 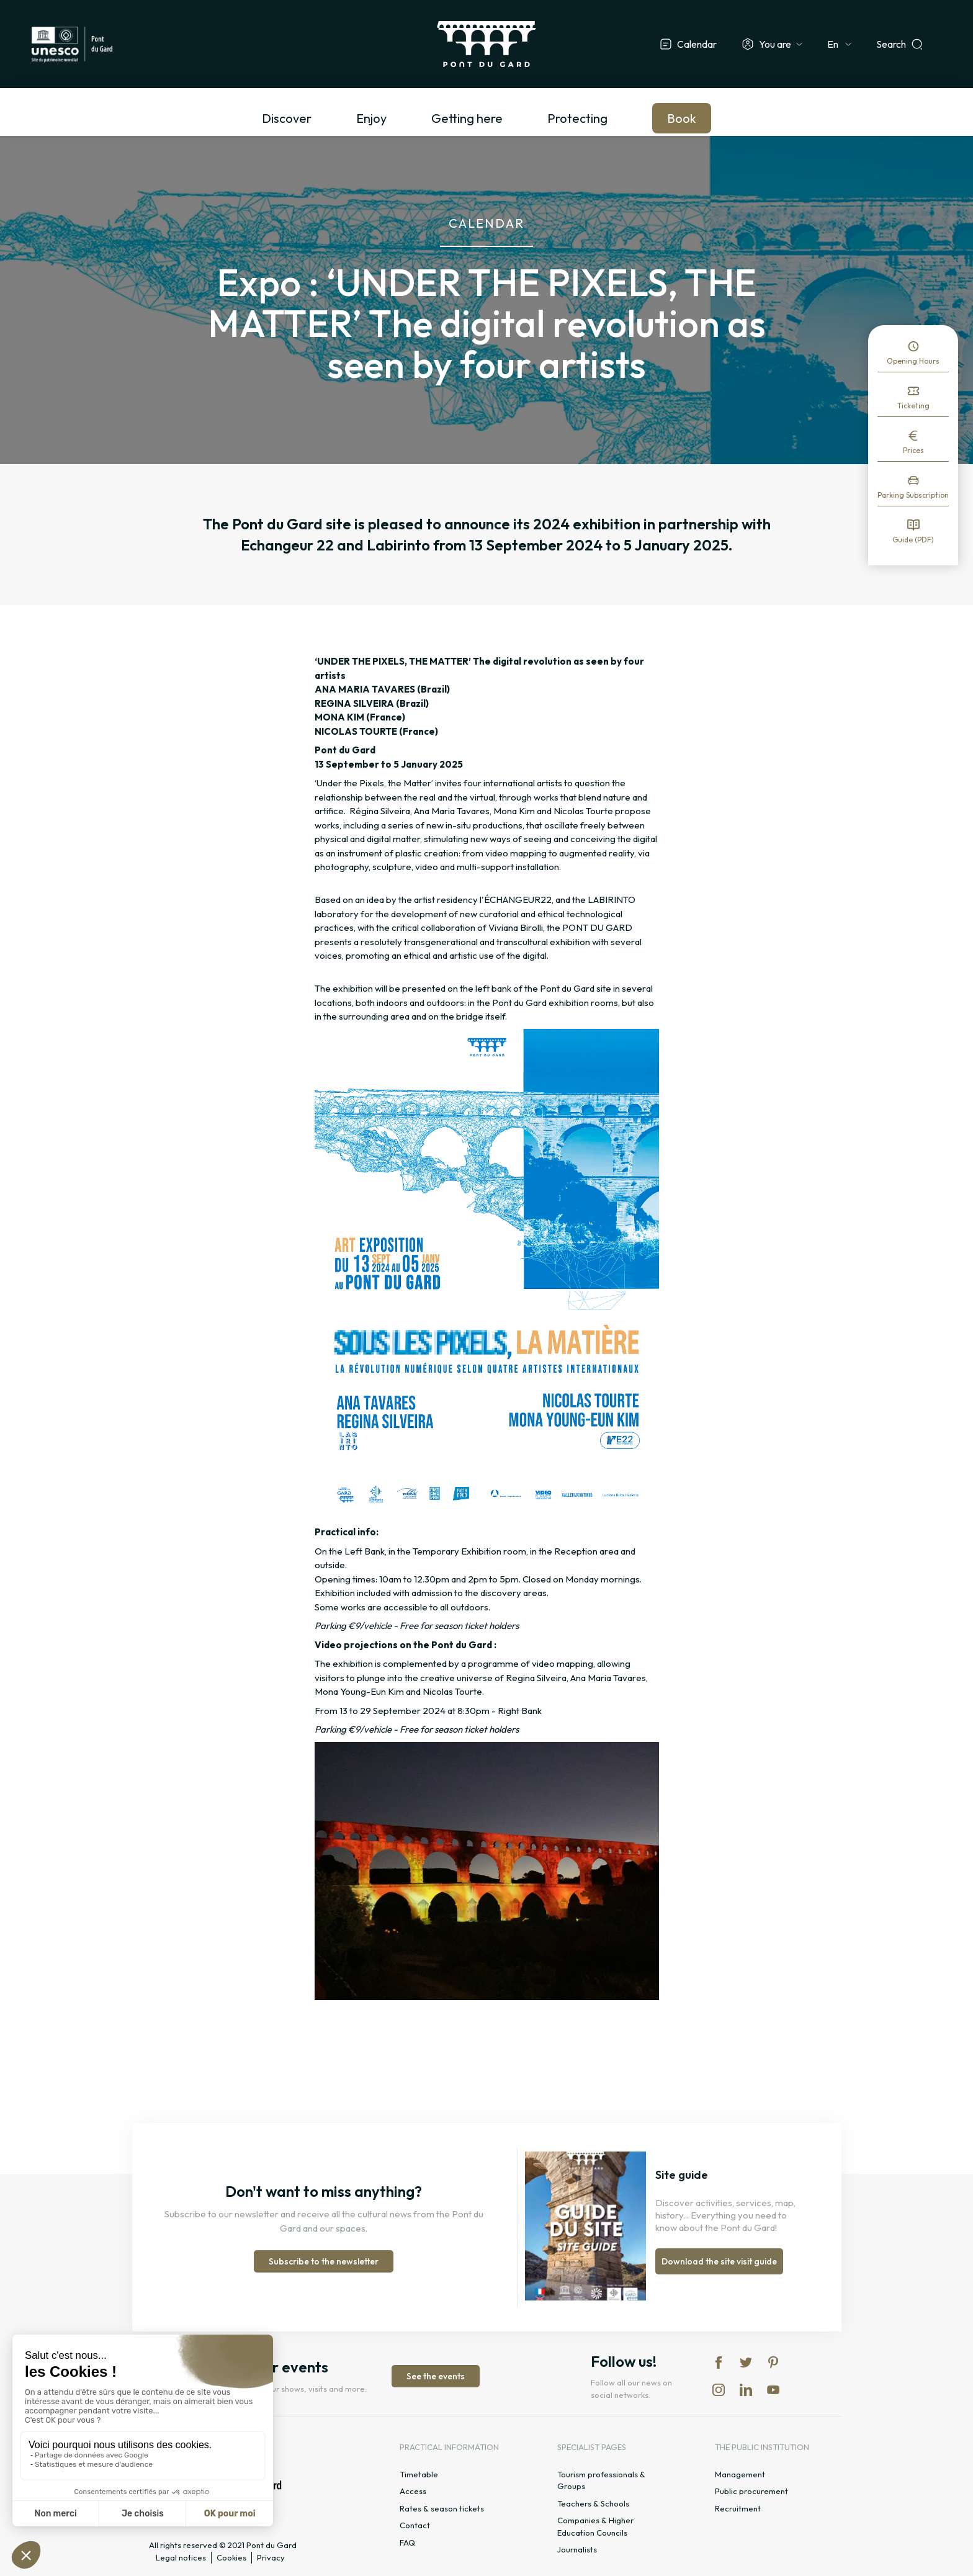 I want to click on yt, so click(x=773, y=2389).